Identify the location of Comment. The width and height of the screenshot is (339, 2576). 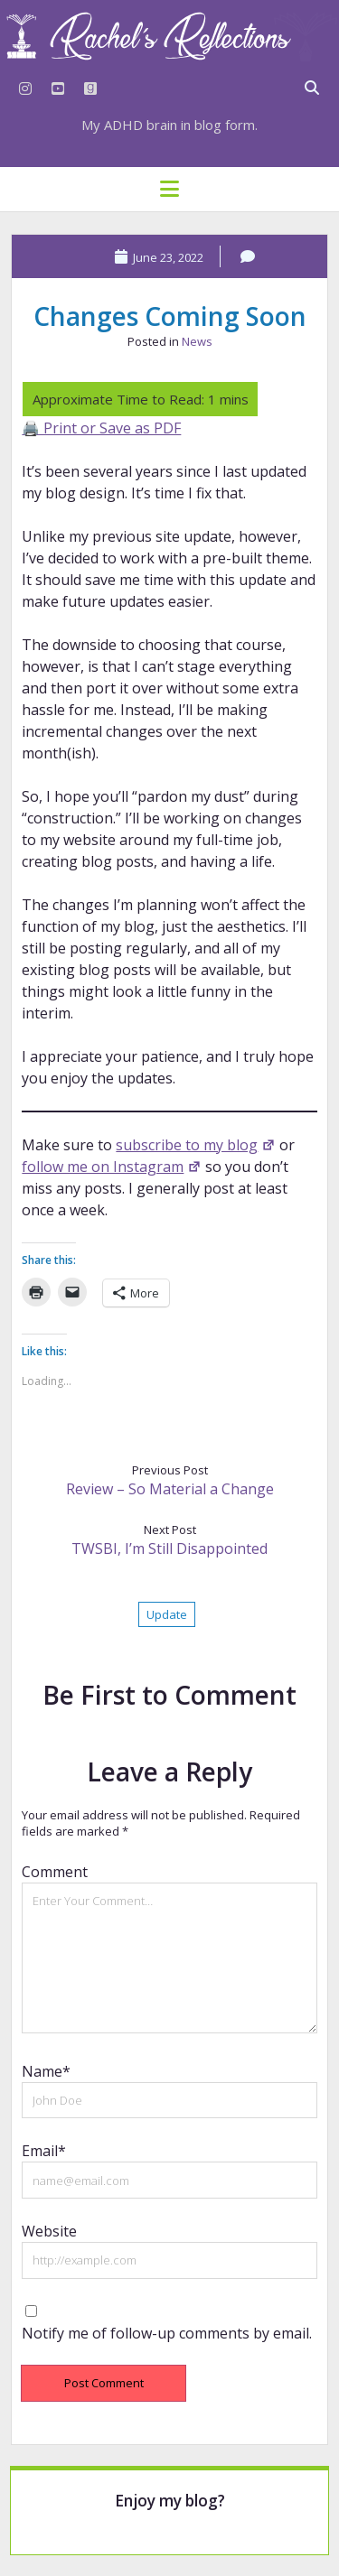
(55, 1872).